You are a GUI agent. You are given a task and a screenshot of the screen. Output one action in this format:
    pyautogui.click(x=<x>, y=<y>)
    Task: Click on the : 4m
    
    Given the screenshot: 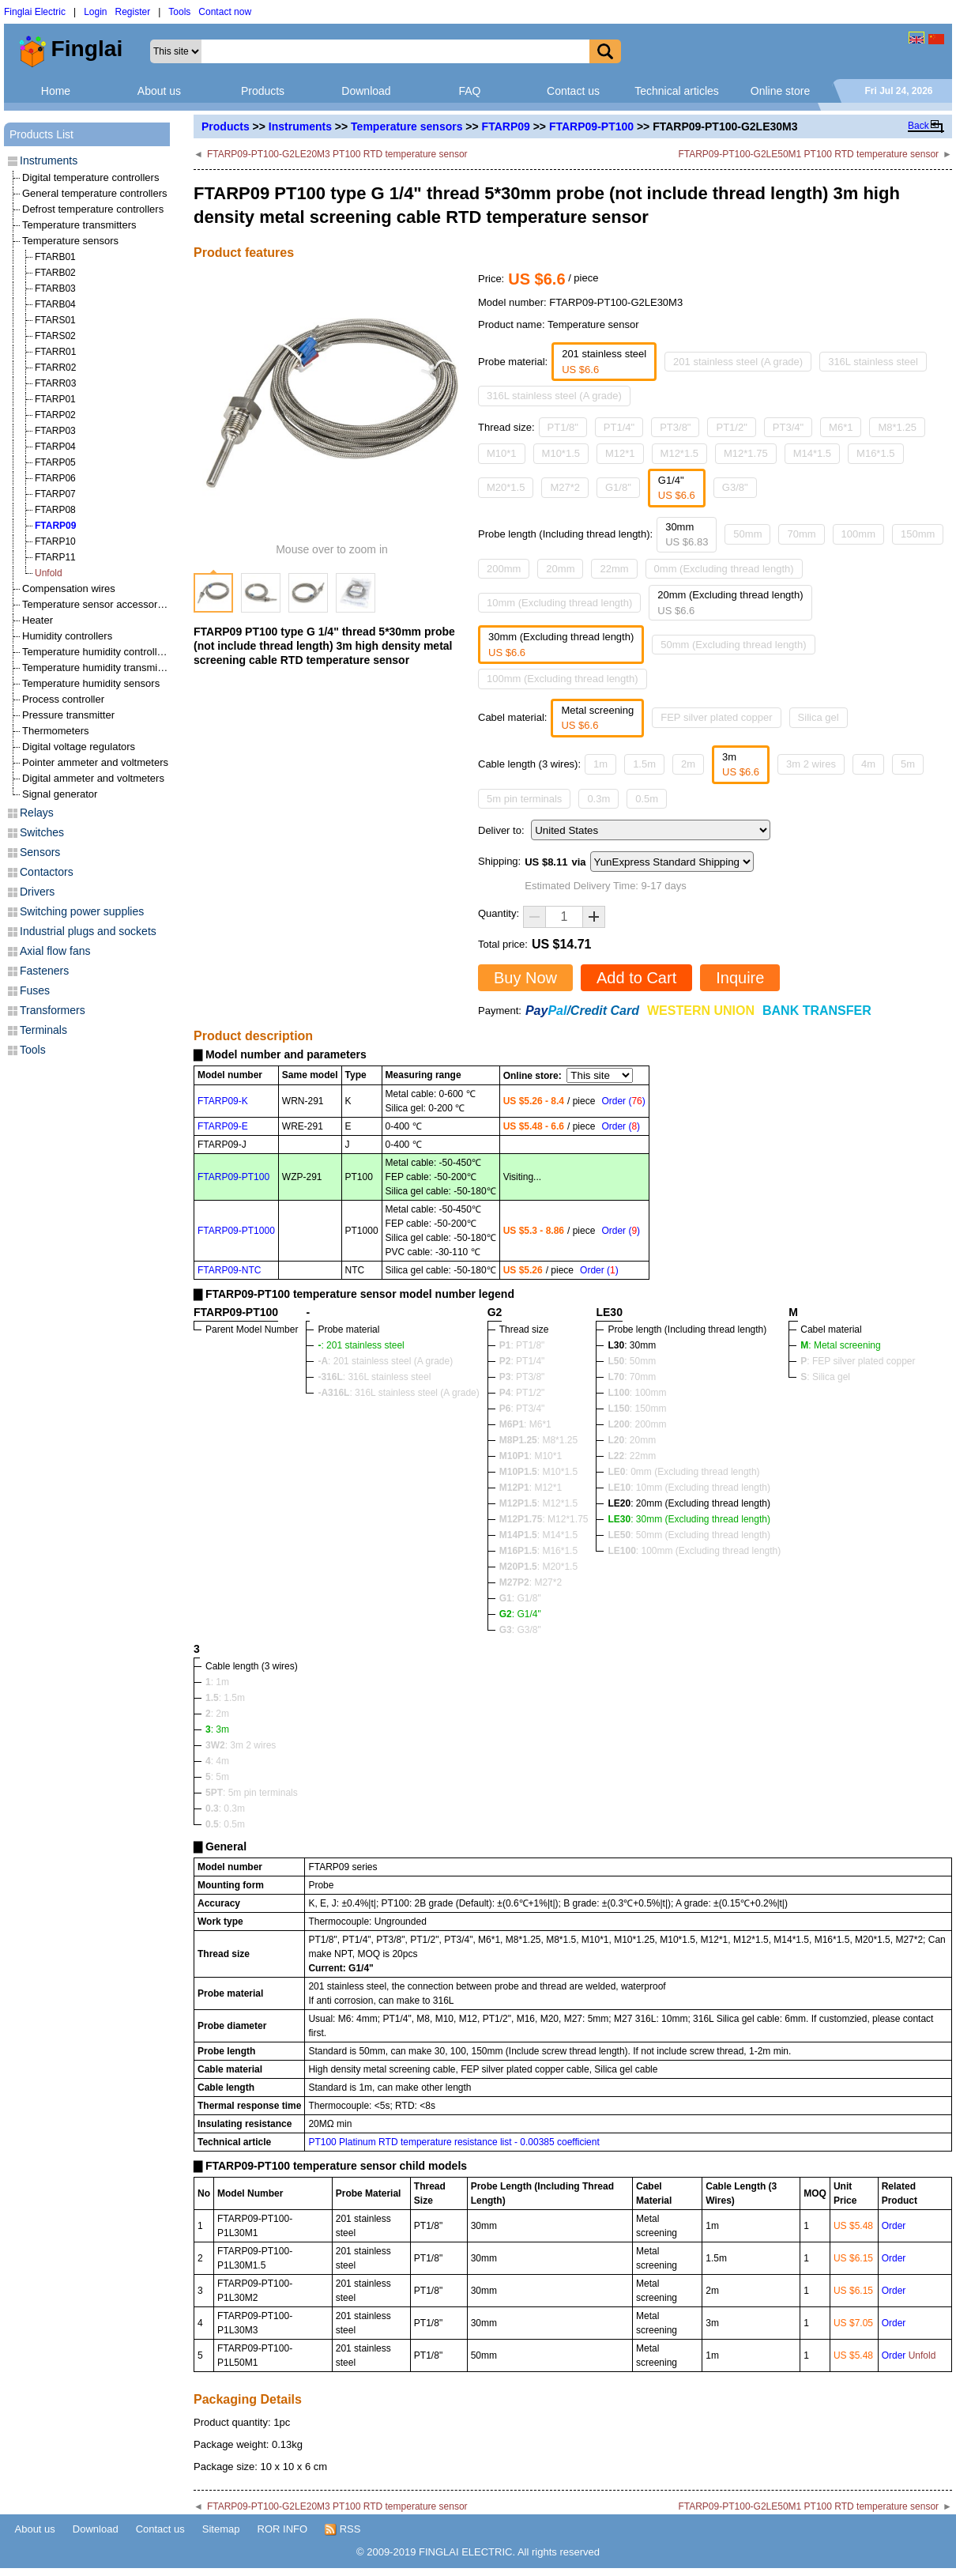 What is the action you would take?
    pyautogui.click(x=217, y=1761)
    